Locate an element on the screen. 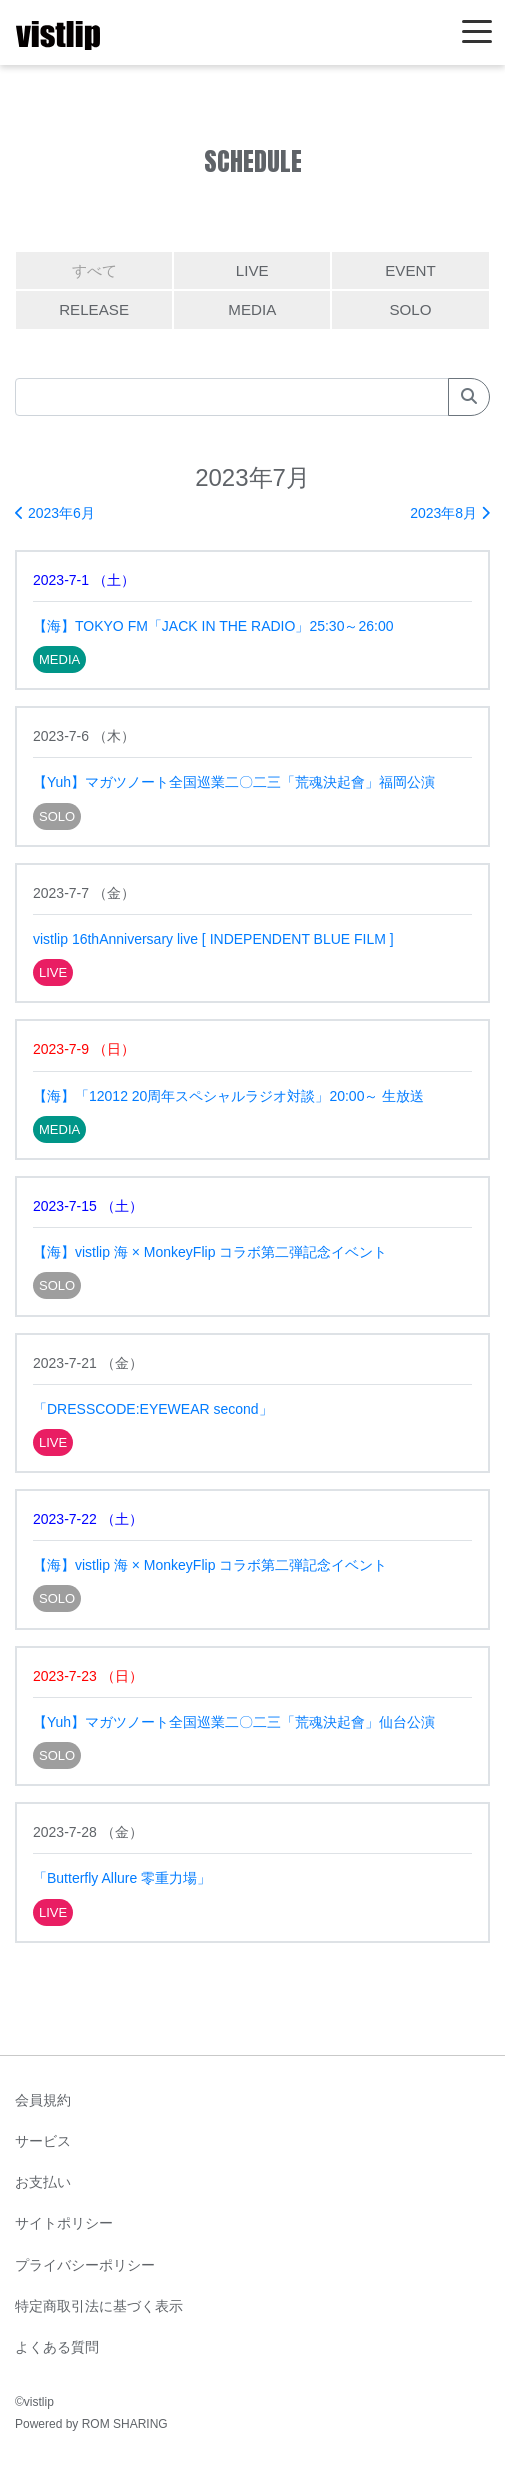 The height and width of the screenshot is (2467, 505). MEDIA is located at coordinates (252, 309).